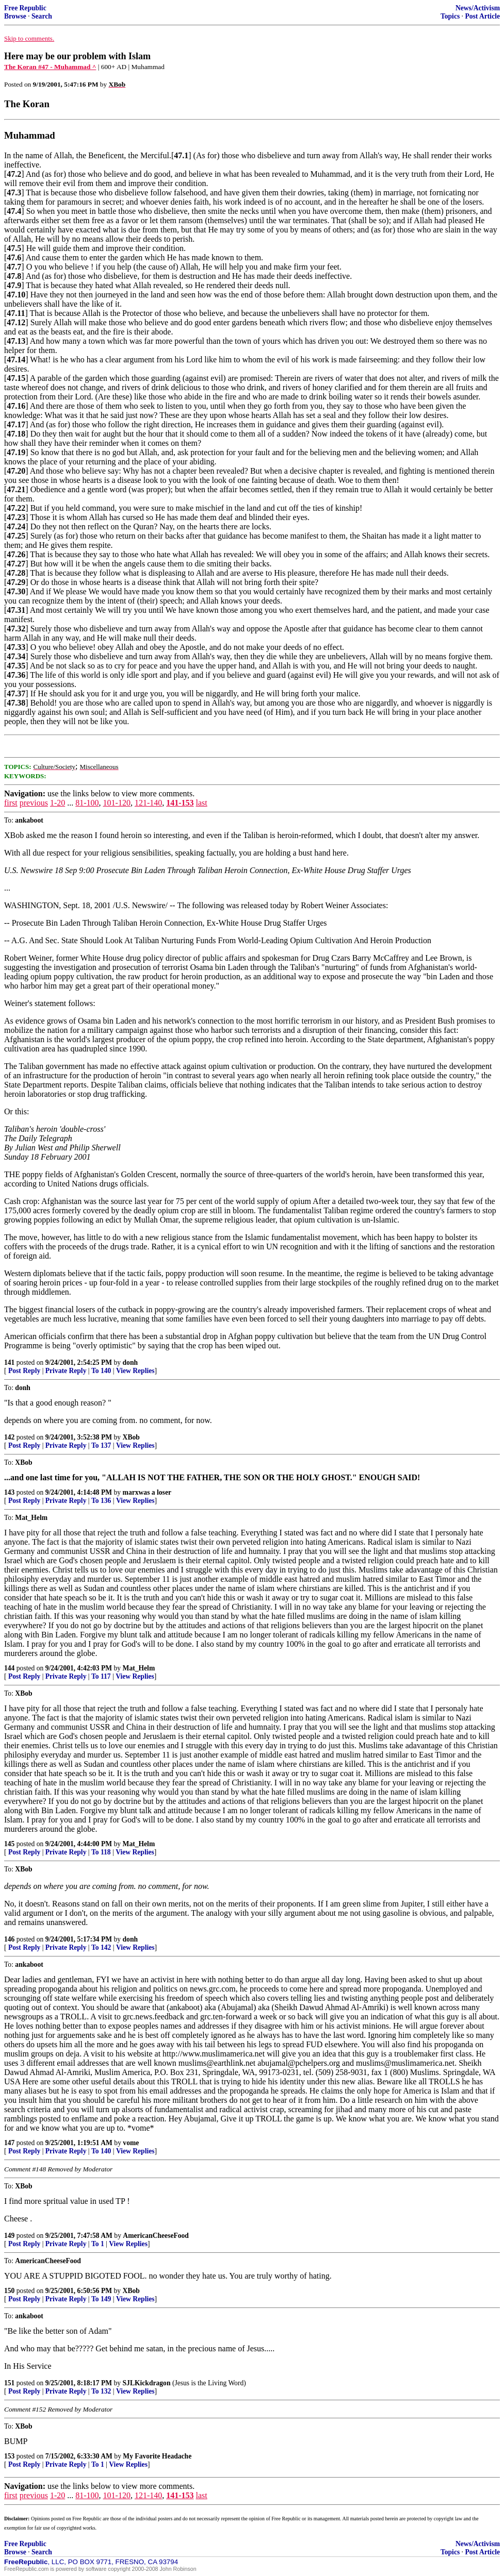 This screenshot has width=504, height=2576. Describe the element at coordinates (101, 1371) in the screenshot. I see `To 140` at that location.